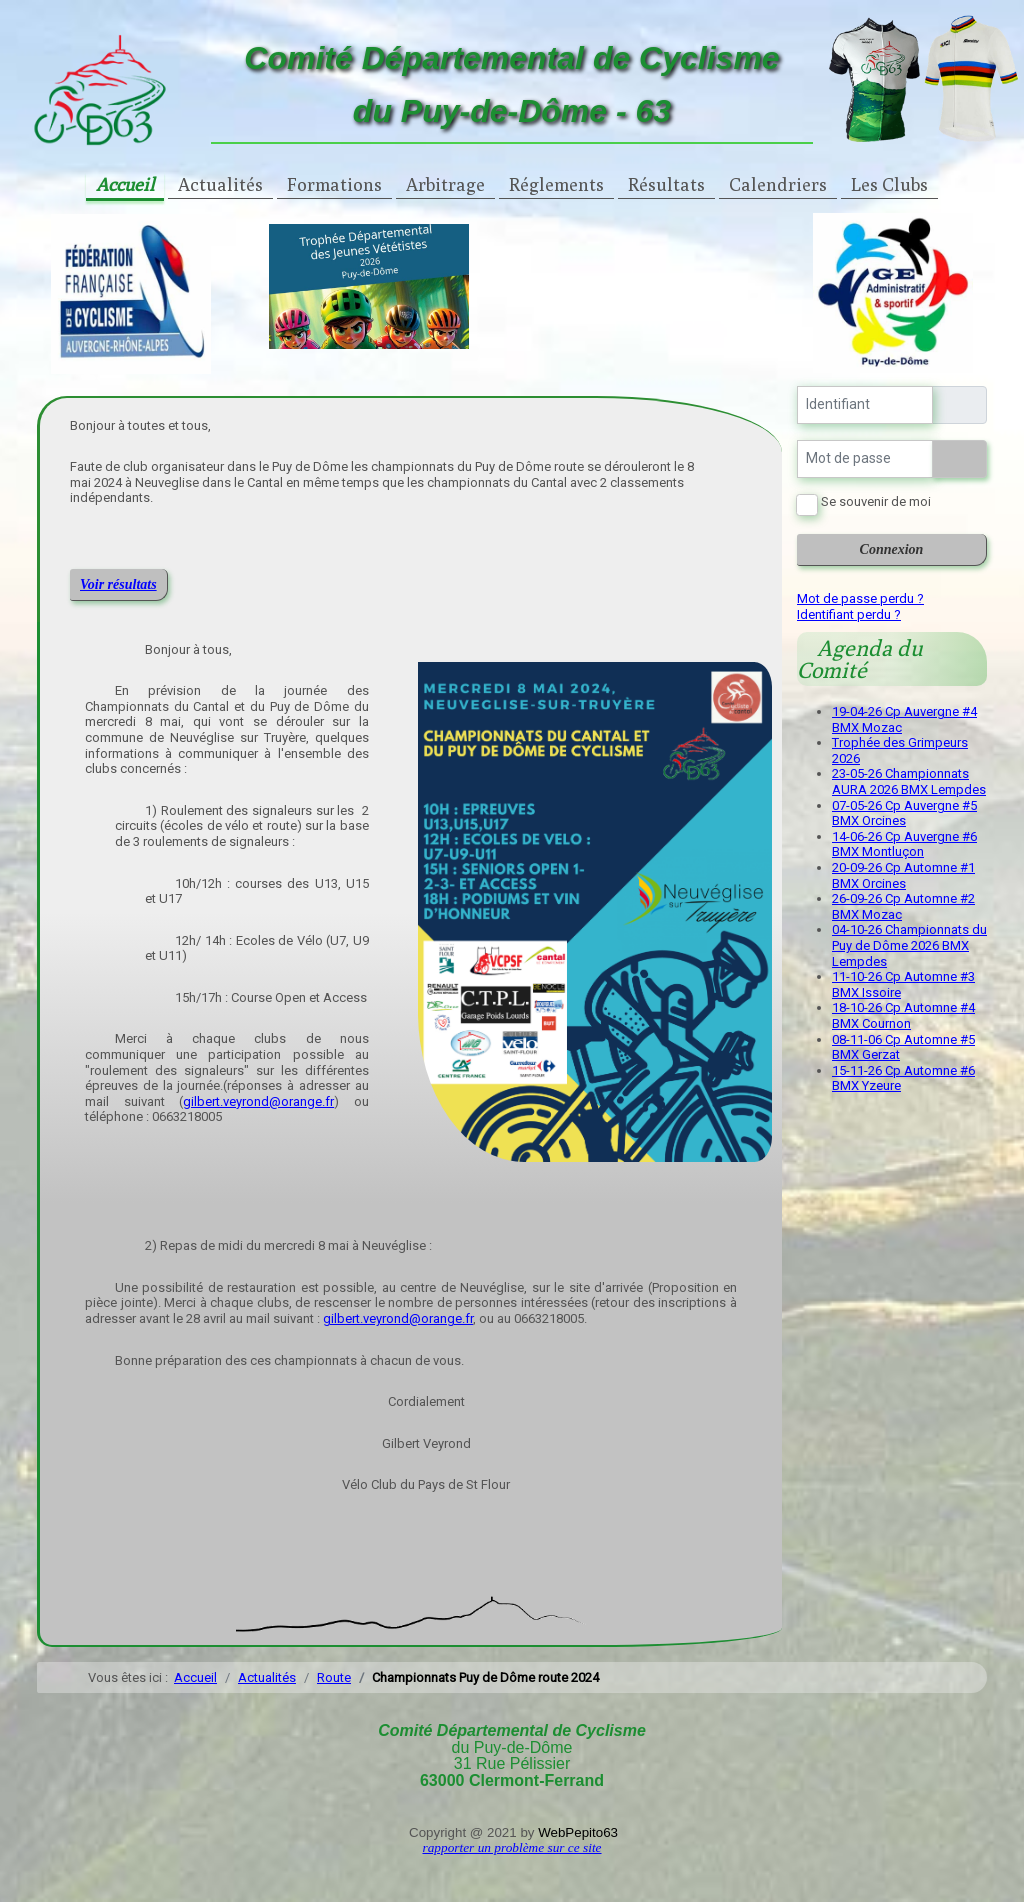  I want to click on Connexion, so click(892, 549).